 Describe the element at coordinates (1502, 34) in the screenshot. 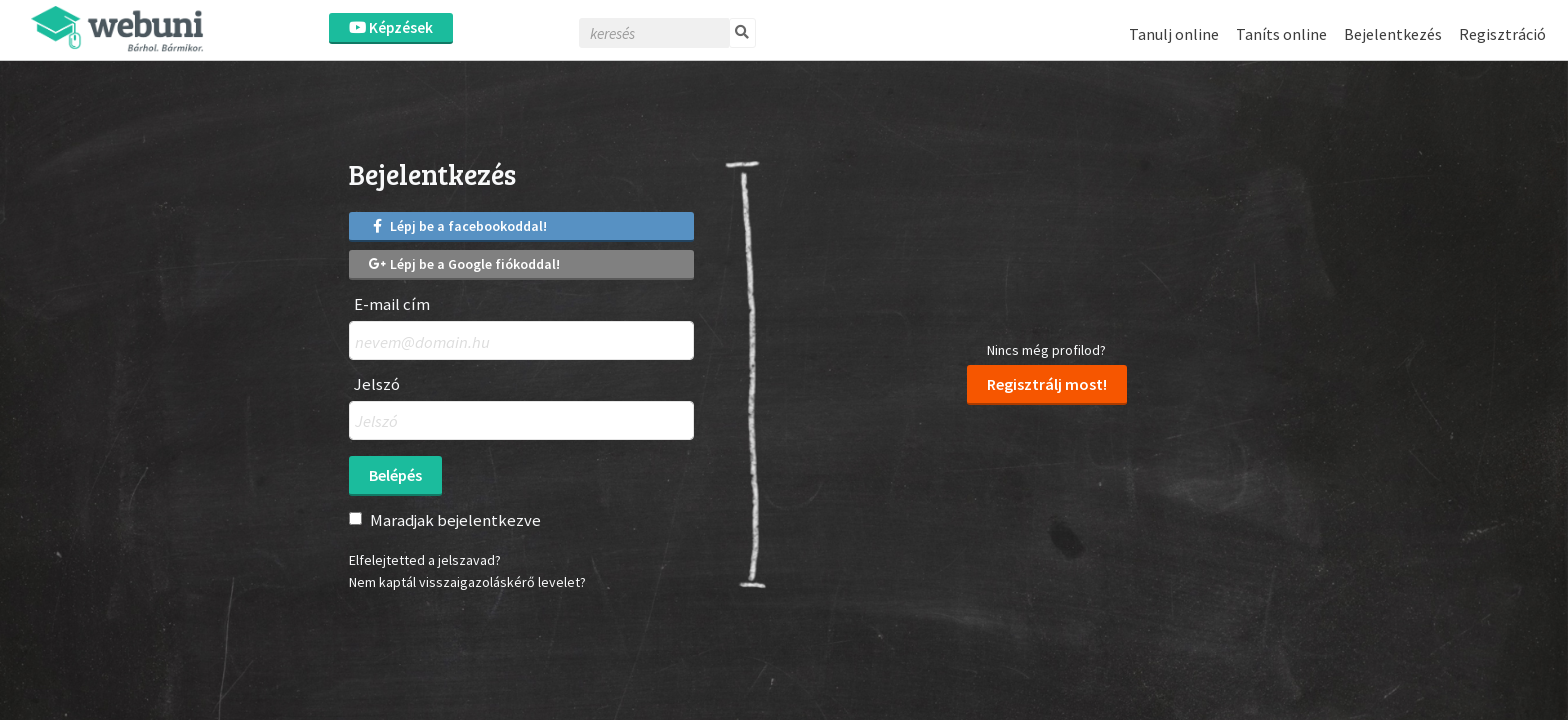

I see `Regisztráció` at that location.